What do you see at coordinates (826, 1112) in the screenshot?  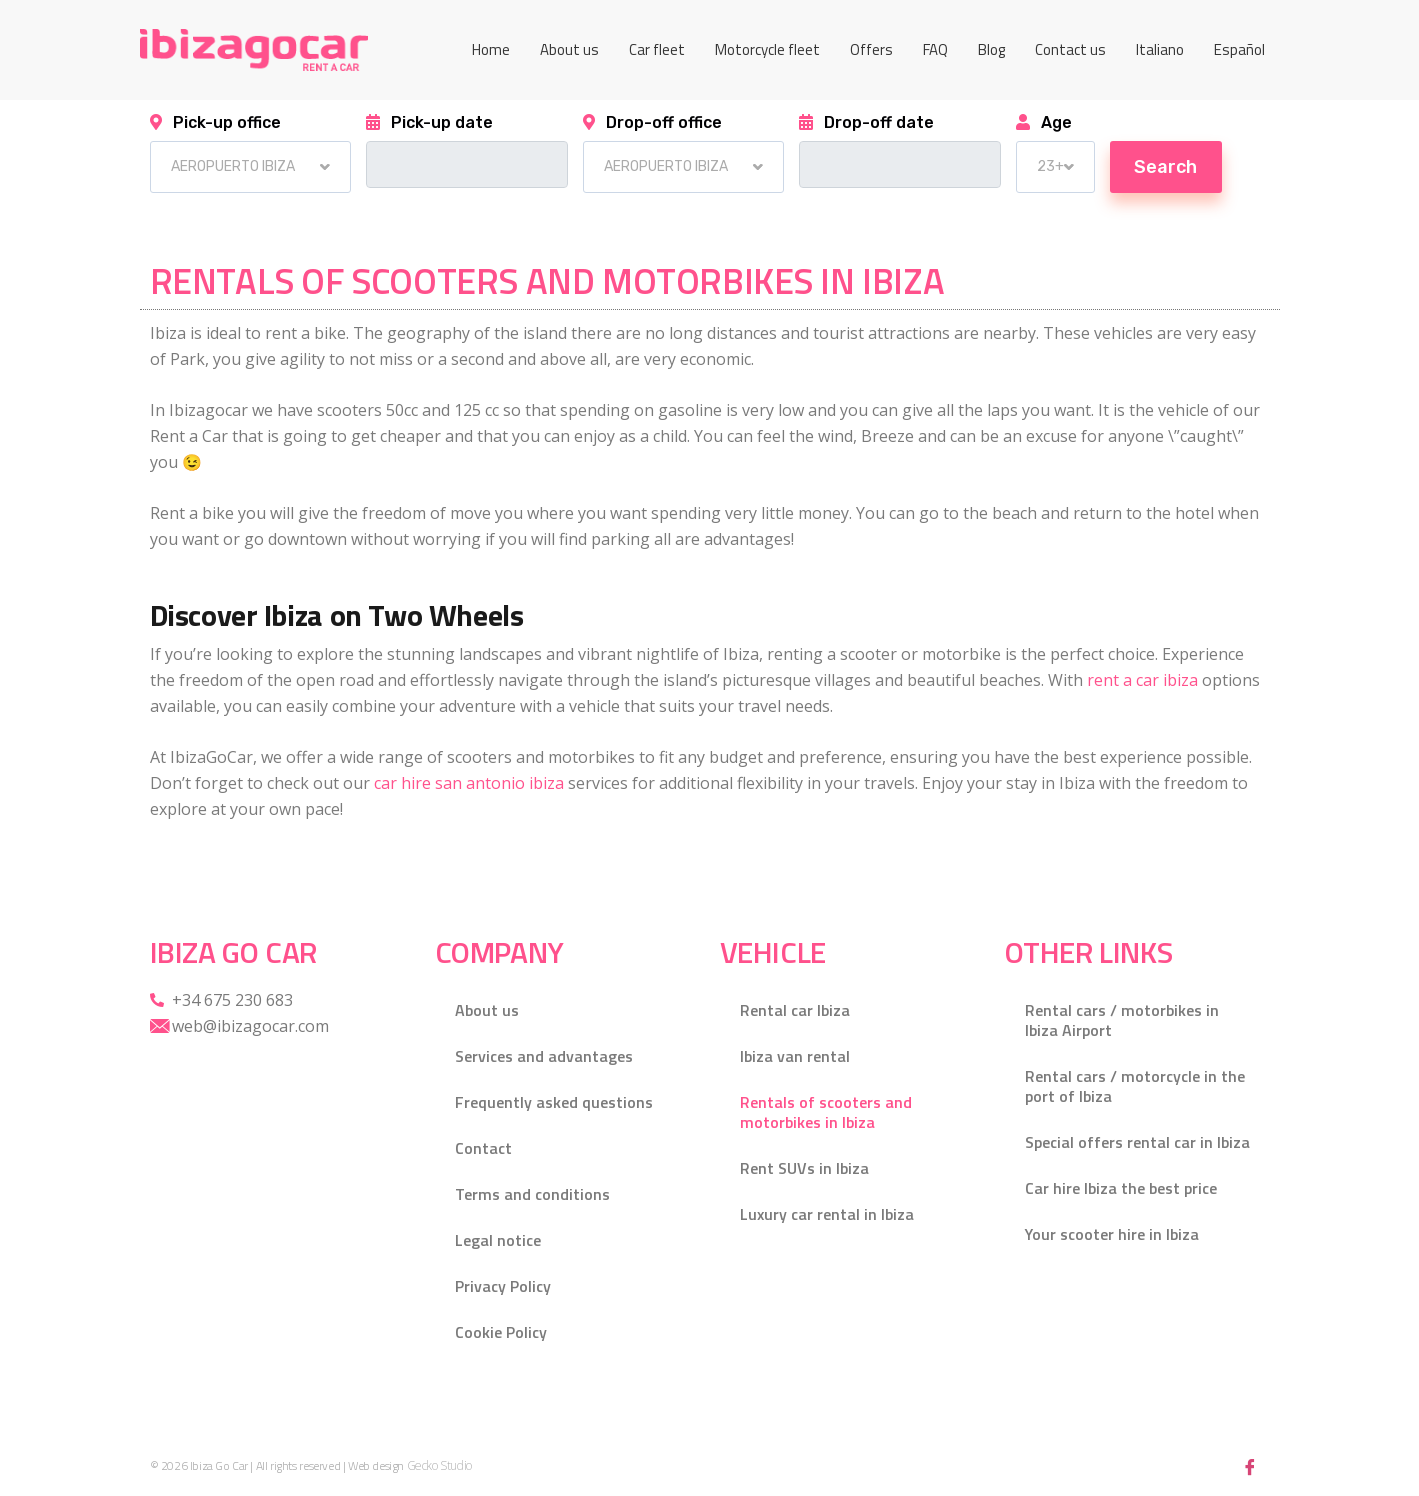 I see `Rentals of scooters and motorbikes in Ibiza` at bounding box center [826, 1112].